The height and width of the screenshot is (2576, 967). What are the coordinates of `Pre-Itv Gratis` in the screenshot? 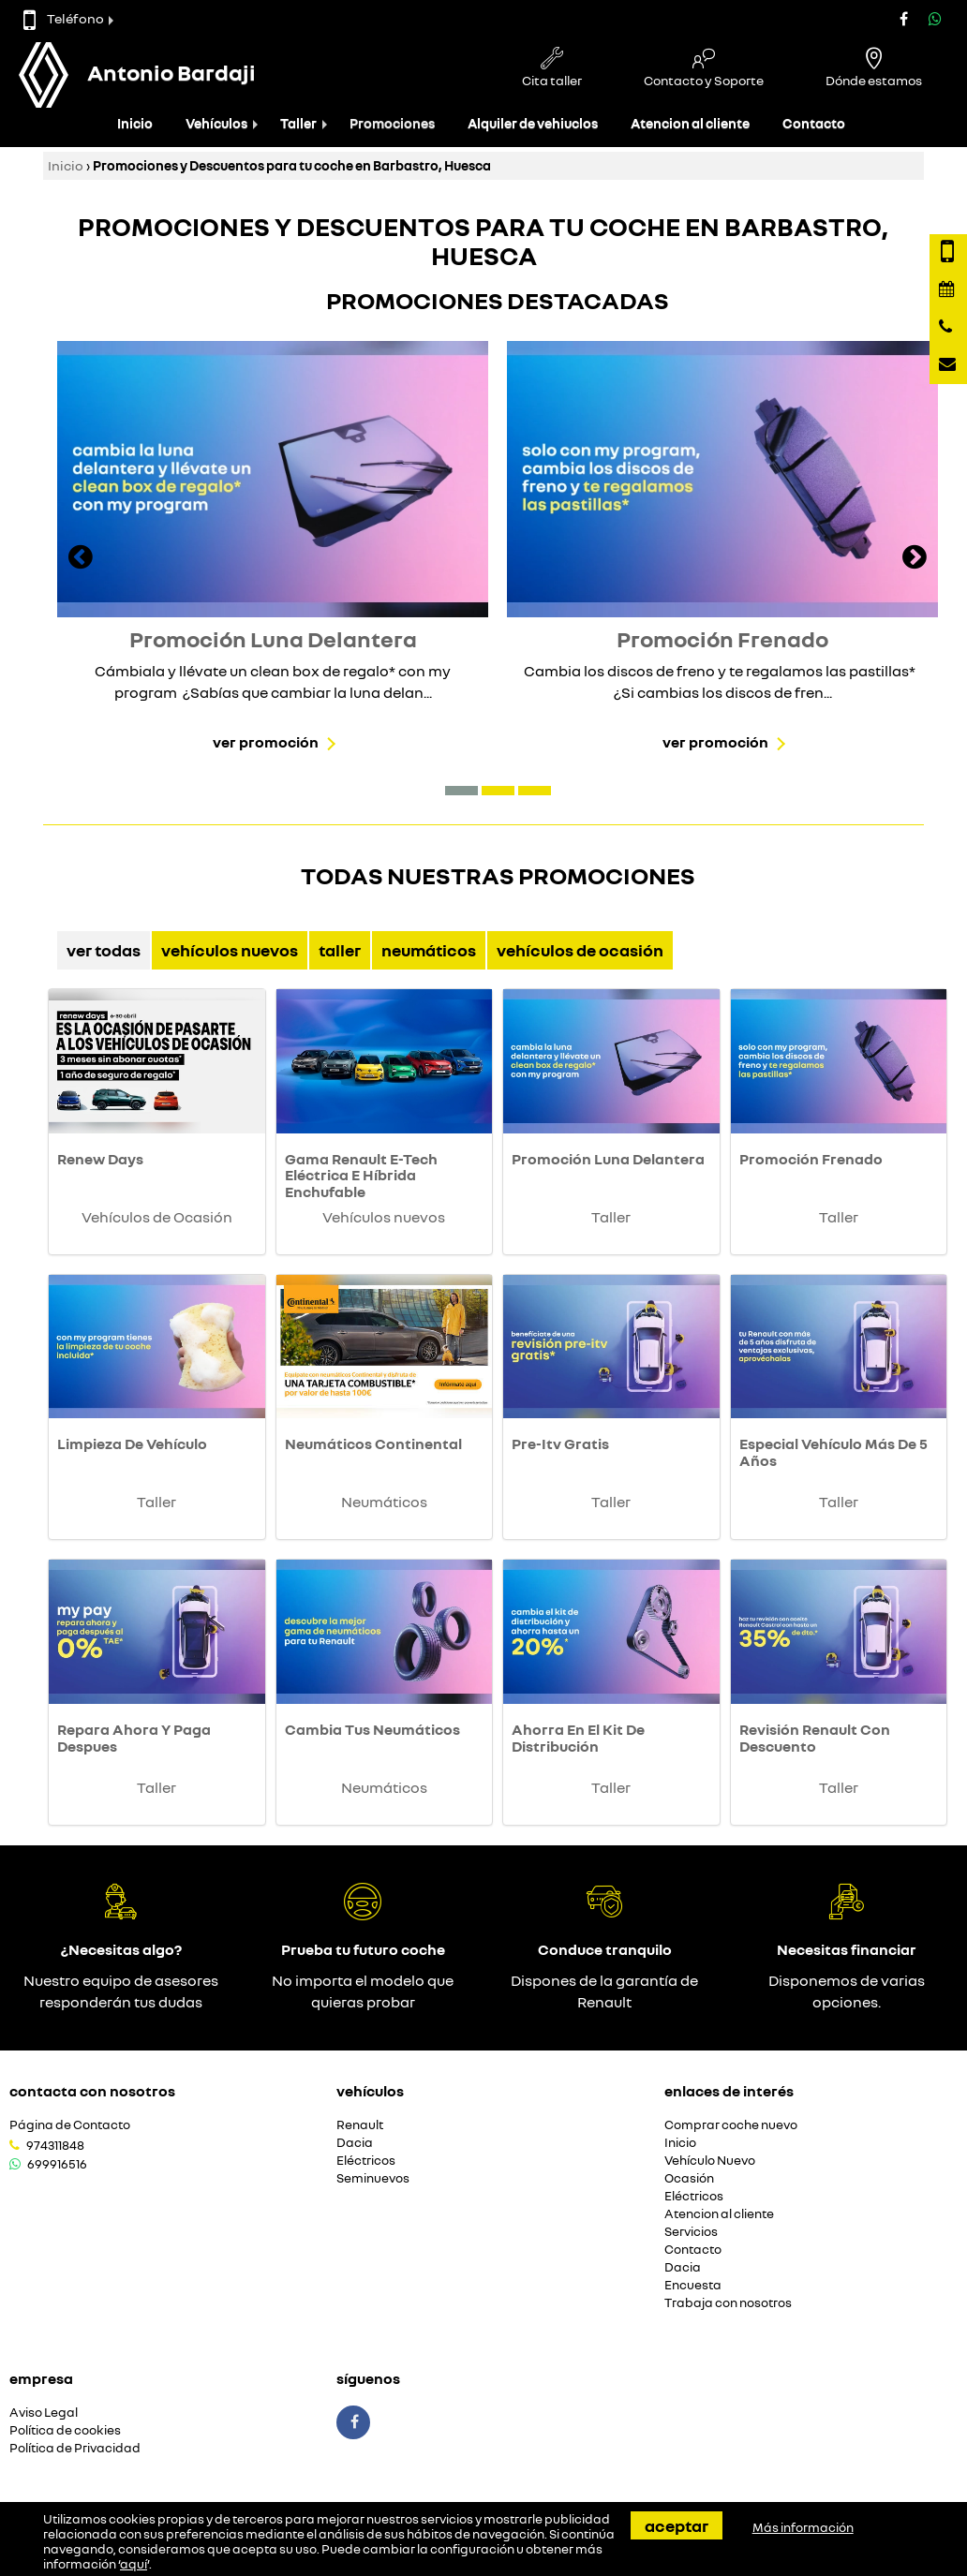 It's located at (560, 1443).